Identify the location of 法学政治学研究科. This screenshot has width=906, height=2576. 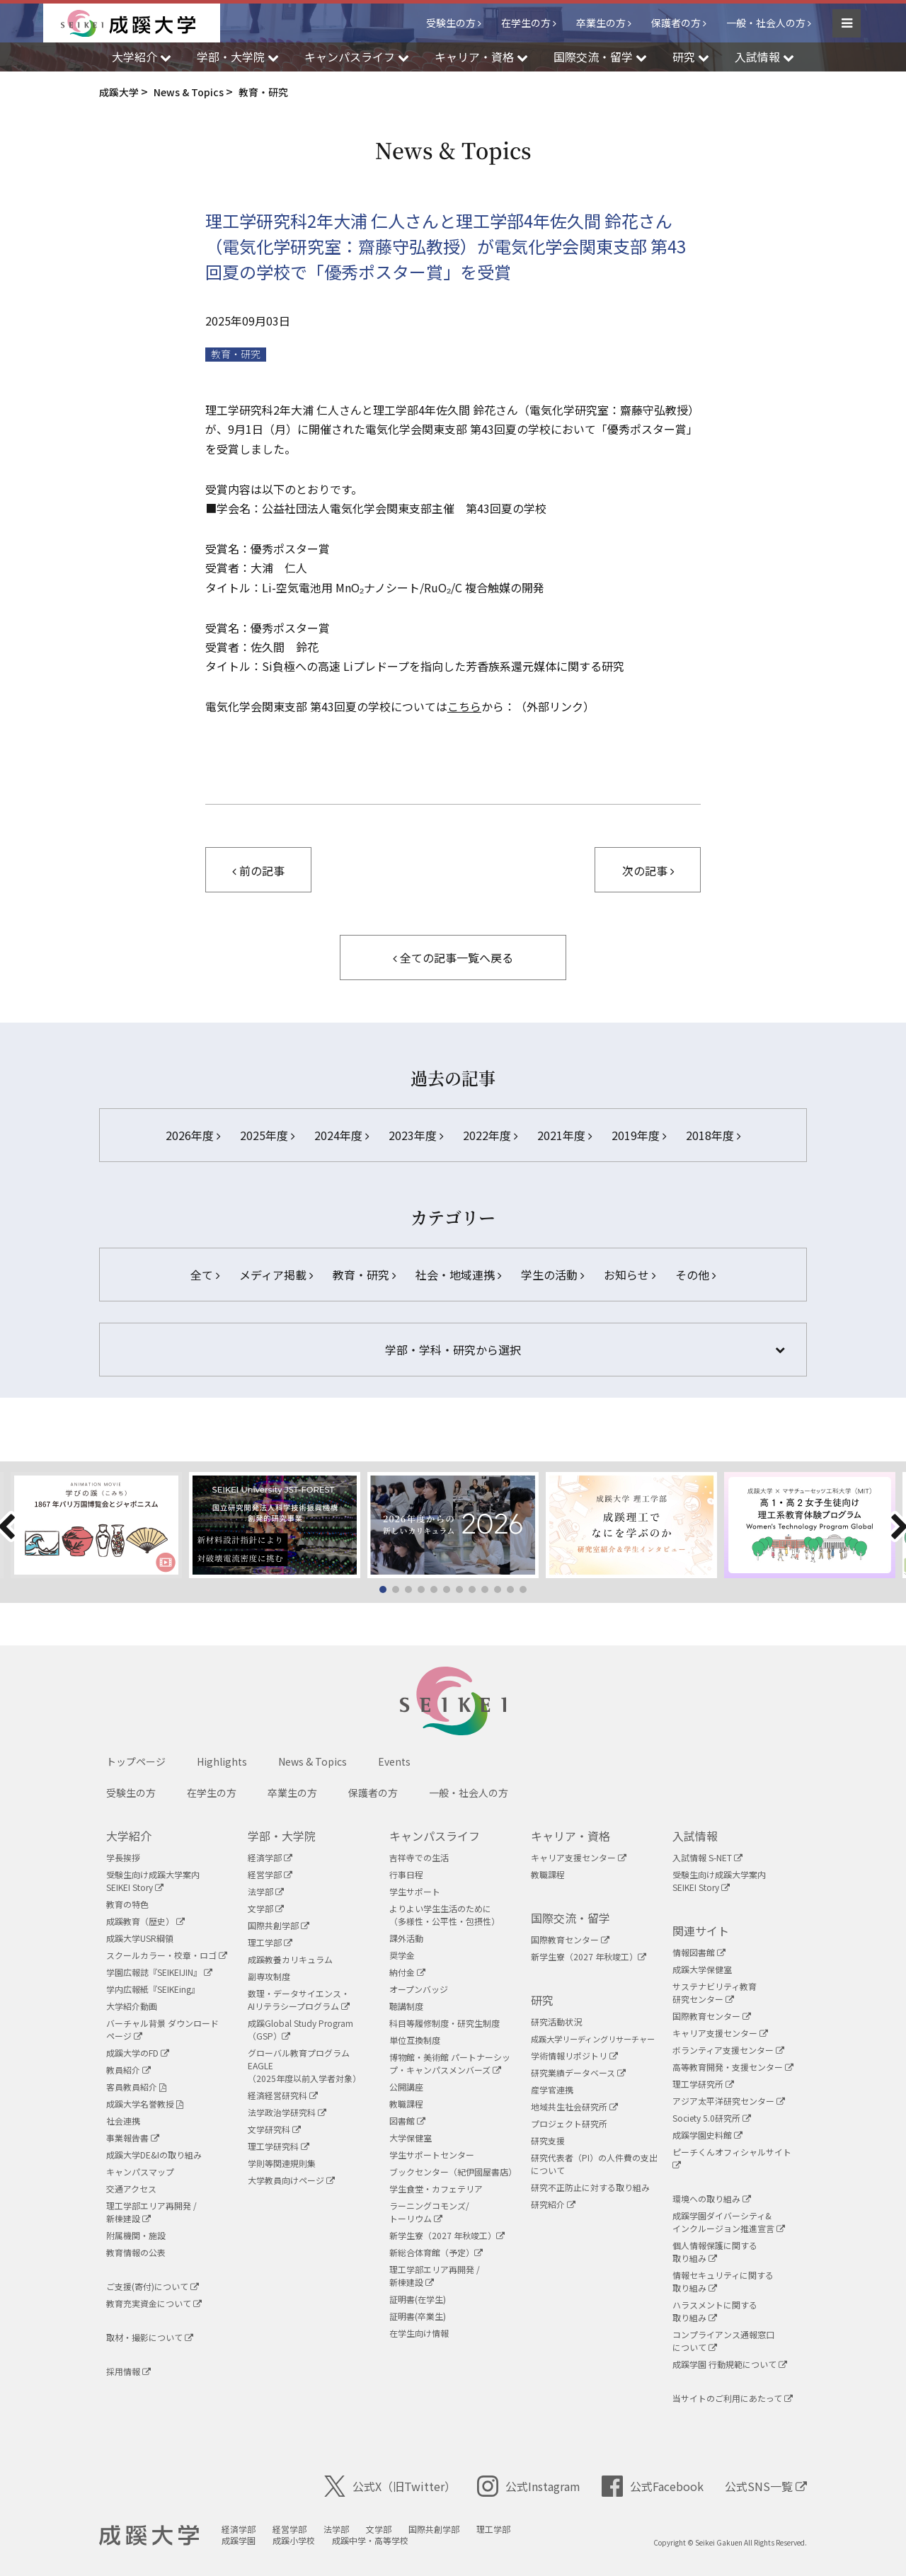
(287, 2112).